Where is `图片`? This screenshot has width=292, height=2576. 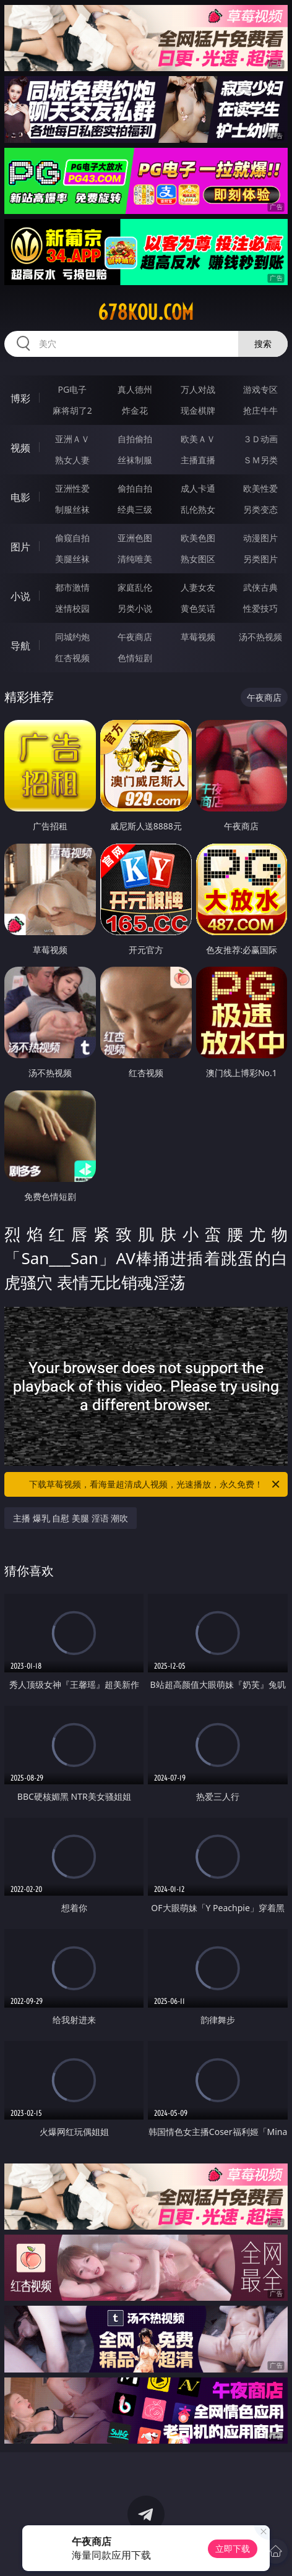 图片 is located at coordinates (20, 547).